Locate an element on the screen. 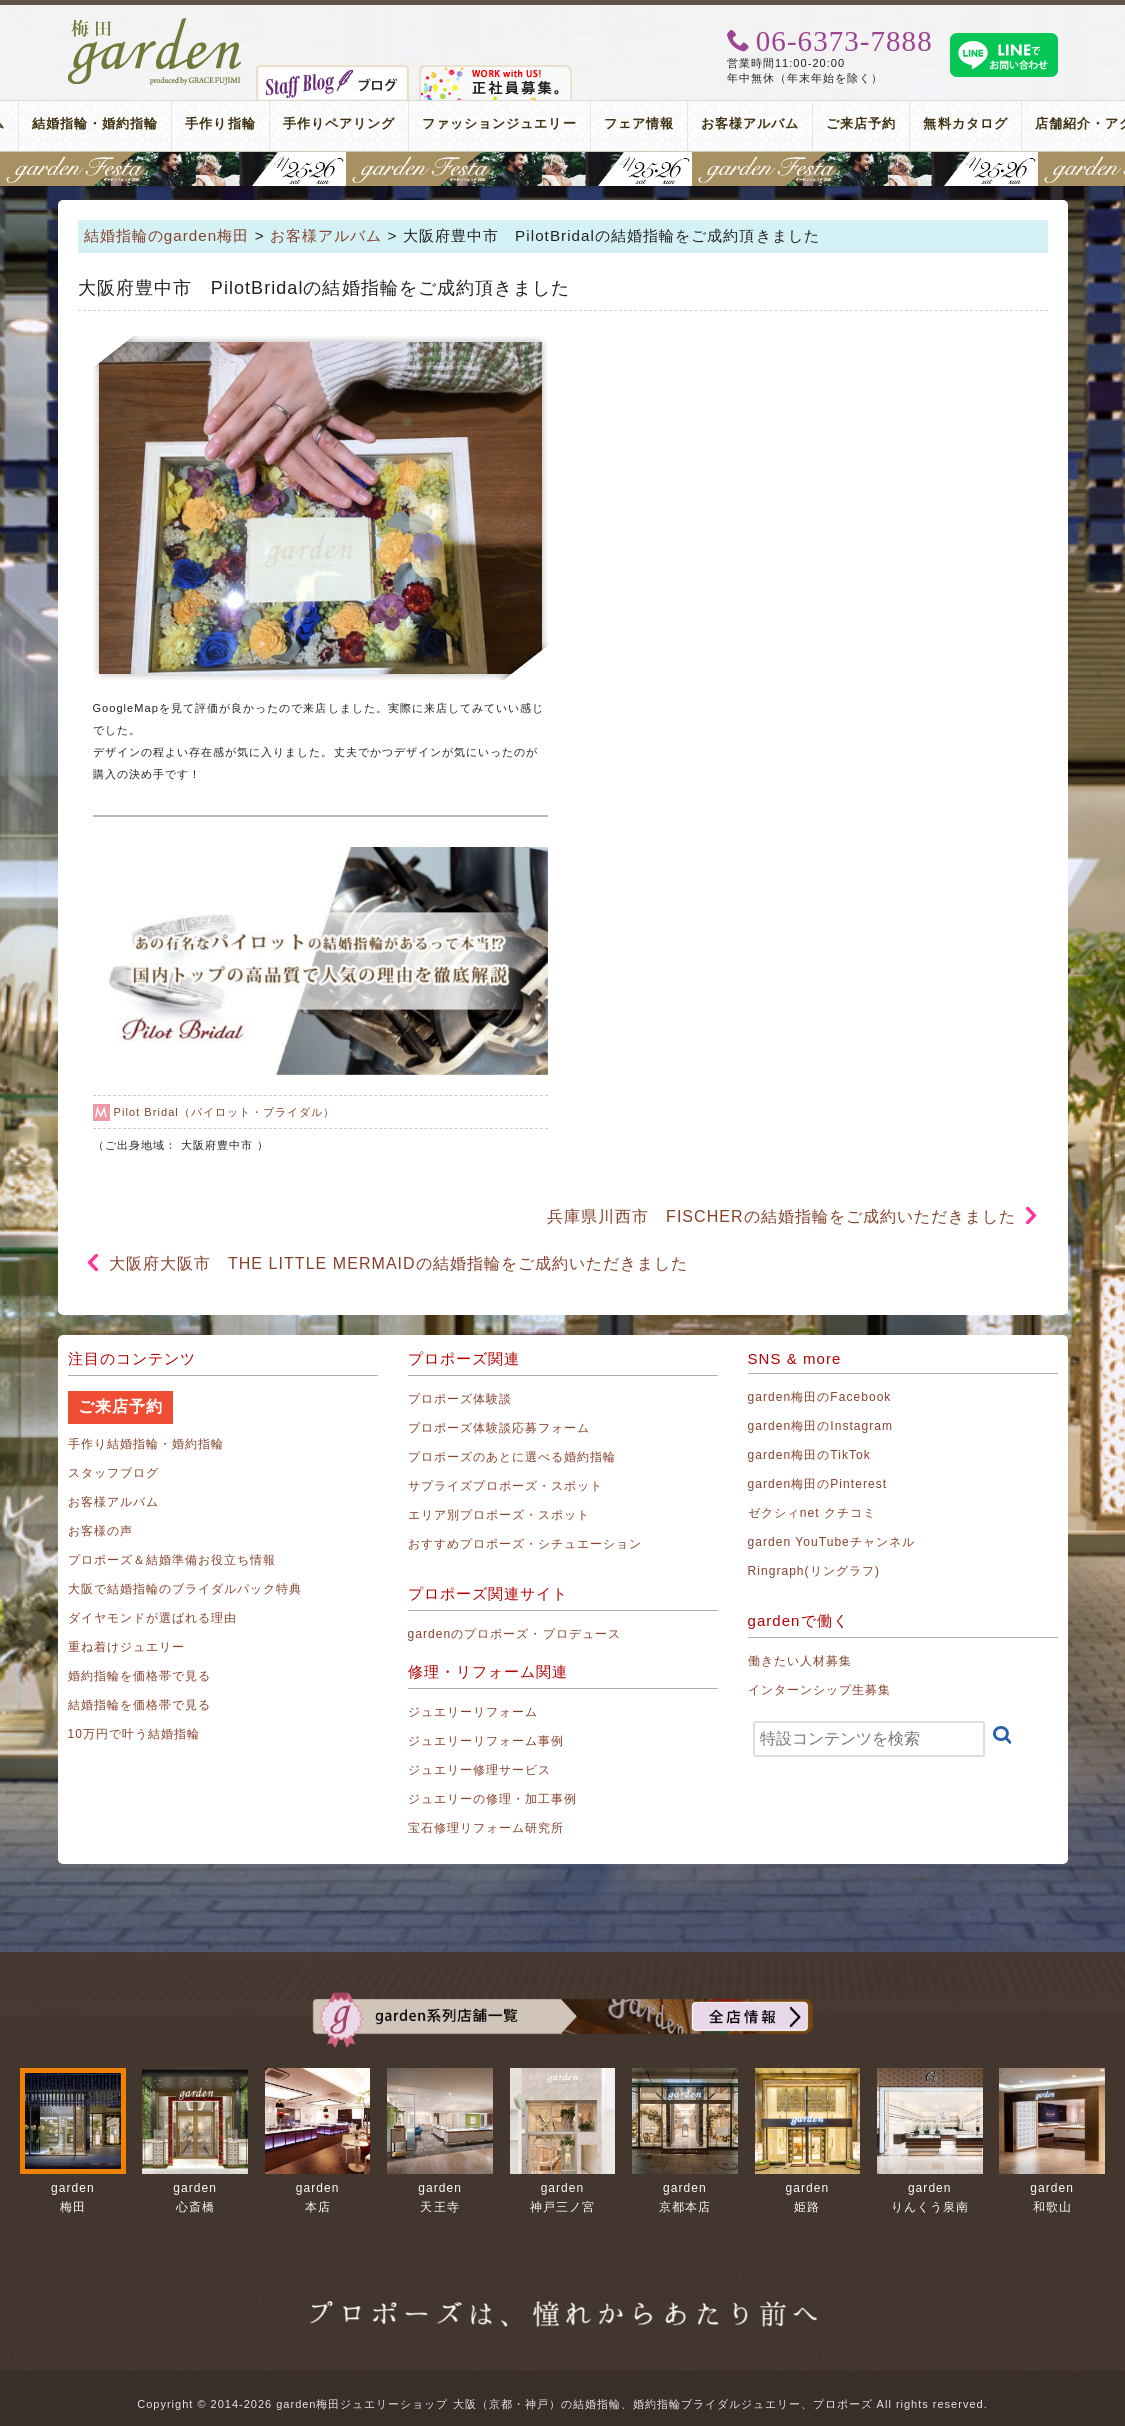 The height and width of the screenshot is (2426, 1125). garden梅田のPinterest is located at coordinates (818, 1484).